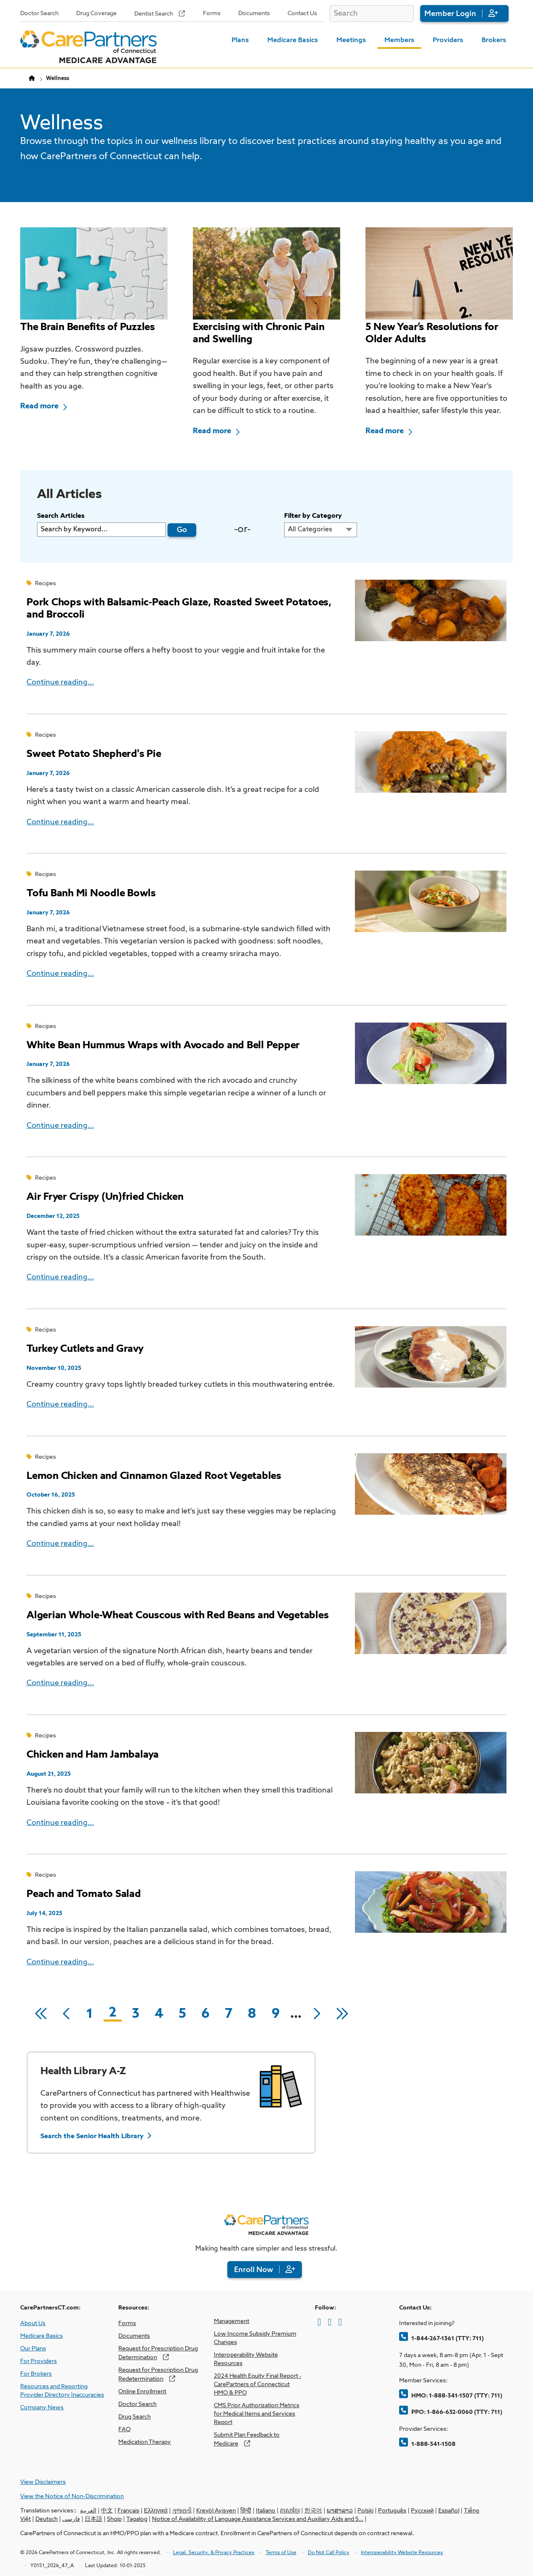 The height and width of the screenshot is (2576, 533). Describe the element at coordinates (292, 40) in the screenshot. I see `Medicare Basics` at that location.